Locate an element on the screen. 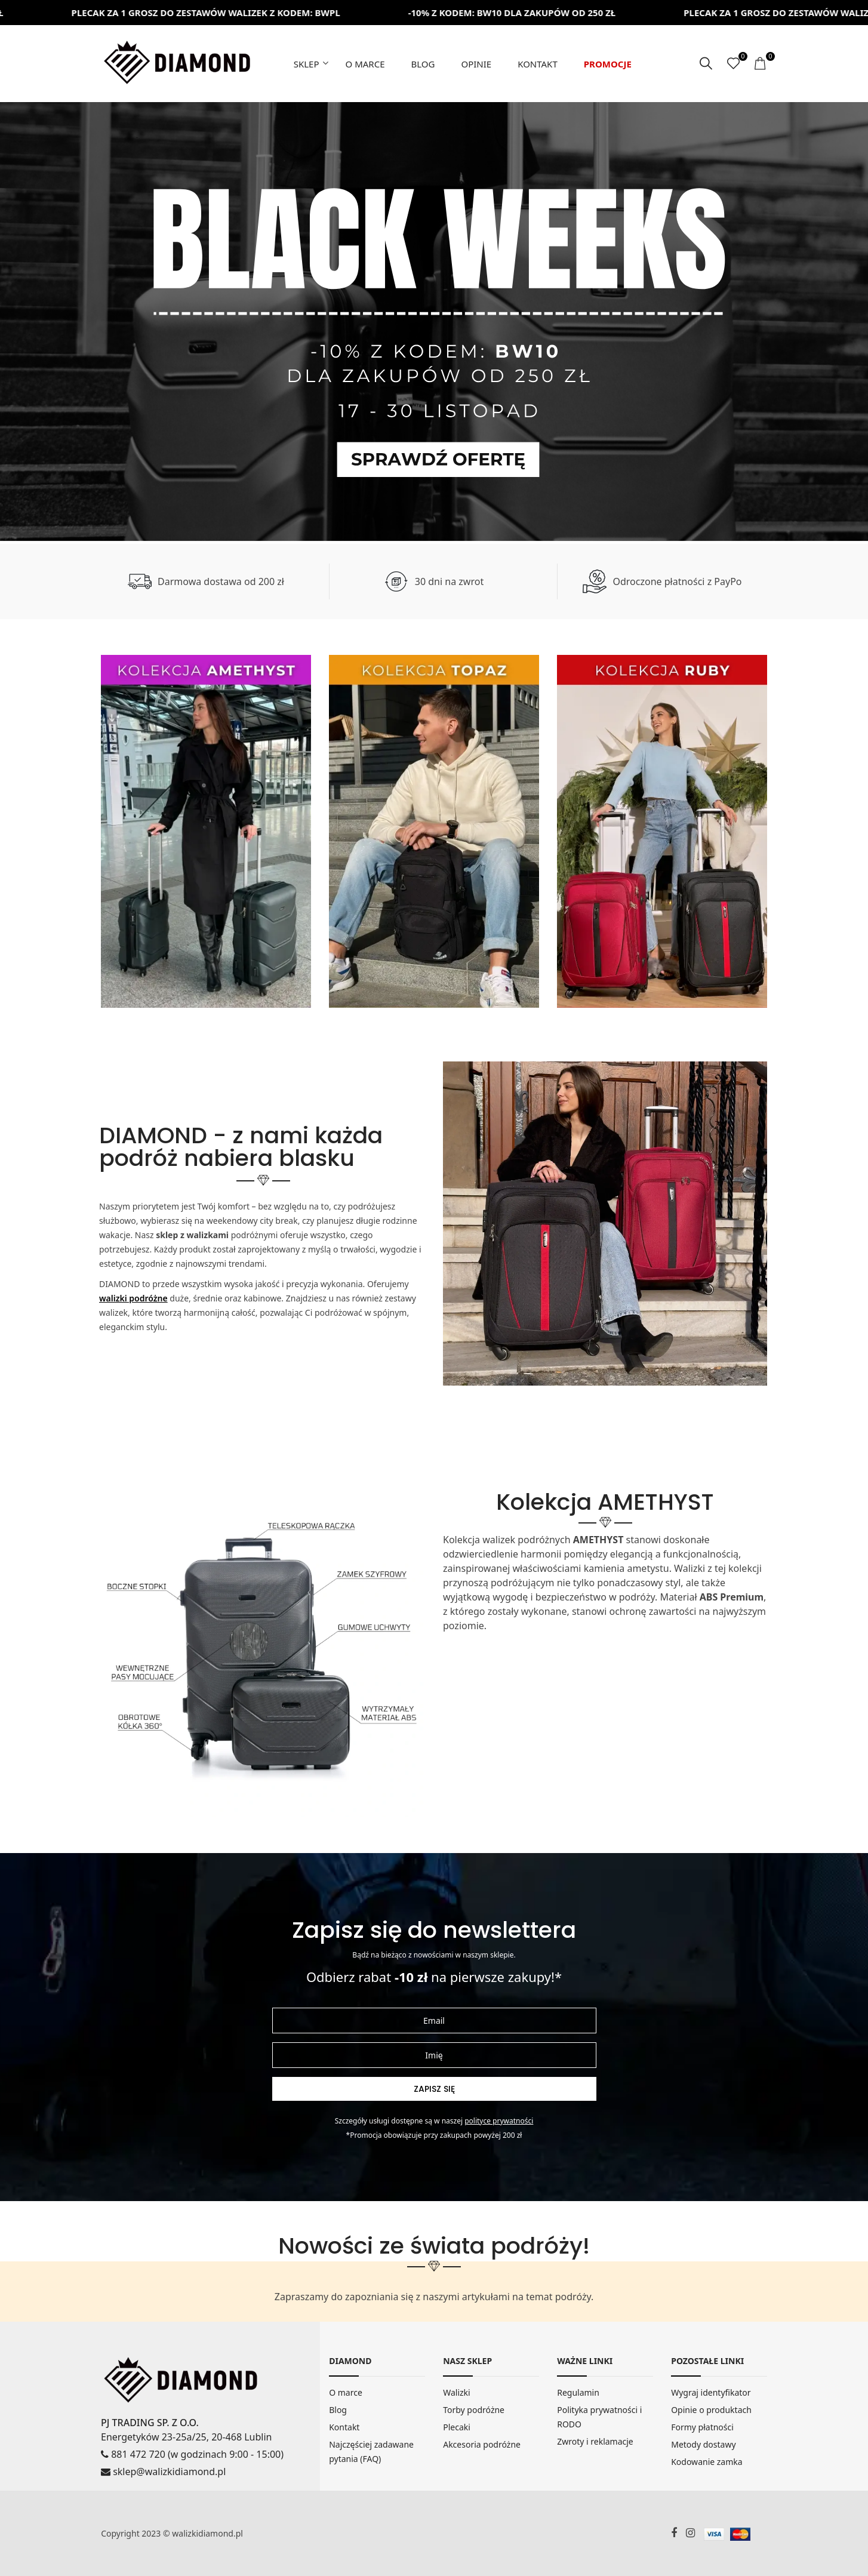  Regulamin is located at coordinates (578, 2392).